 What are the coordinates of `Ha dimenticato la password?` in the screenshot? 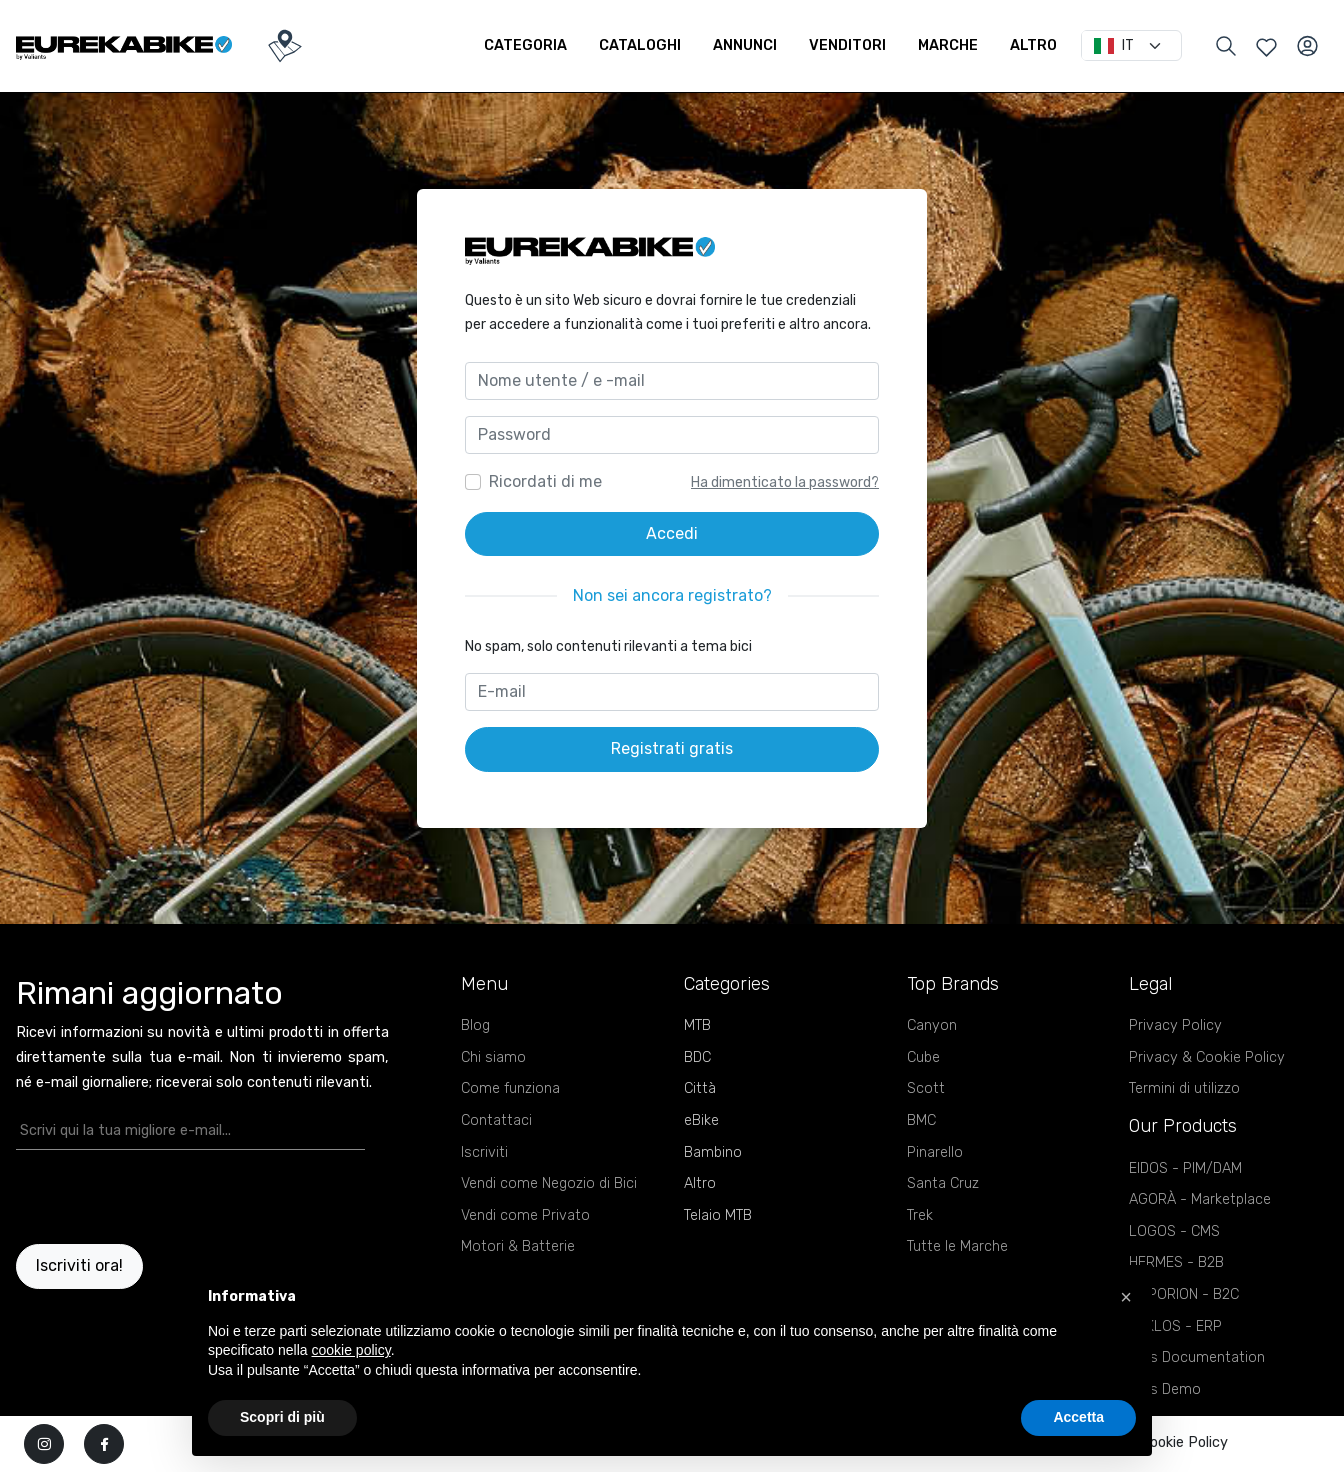 It's located at (785, 482).